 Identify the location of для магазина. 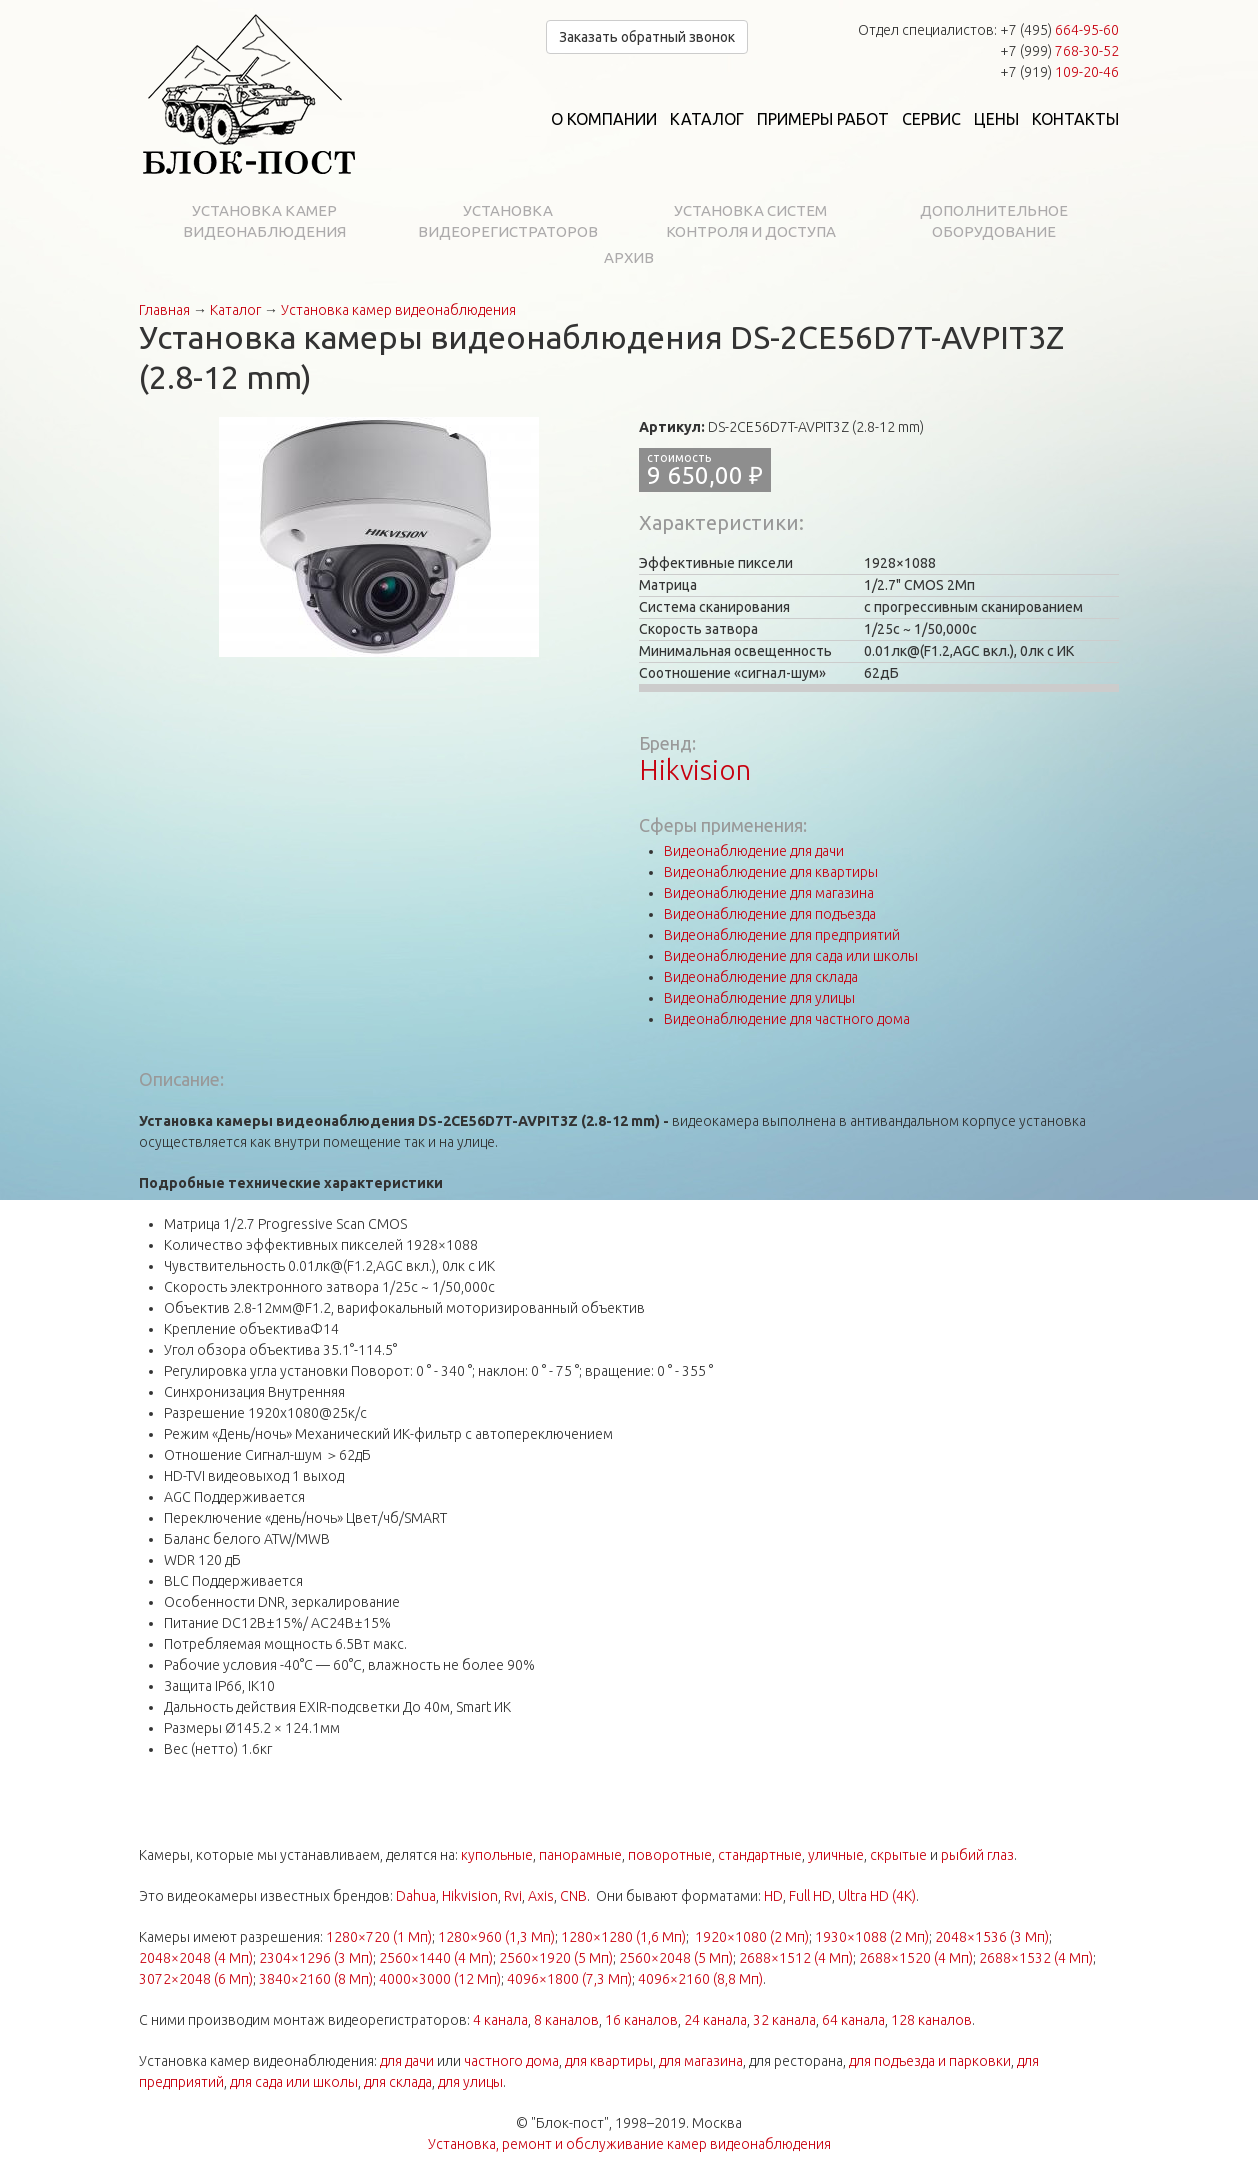
(701, 2061).